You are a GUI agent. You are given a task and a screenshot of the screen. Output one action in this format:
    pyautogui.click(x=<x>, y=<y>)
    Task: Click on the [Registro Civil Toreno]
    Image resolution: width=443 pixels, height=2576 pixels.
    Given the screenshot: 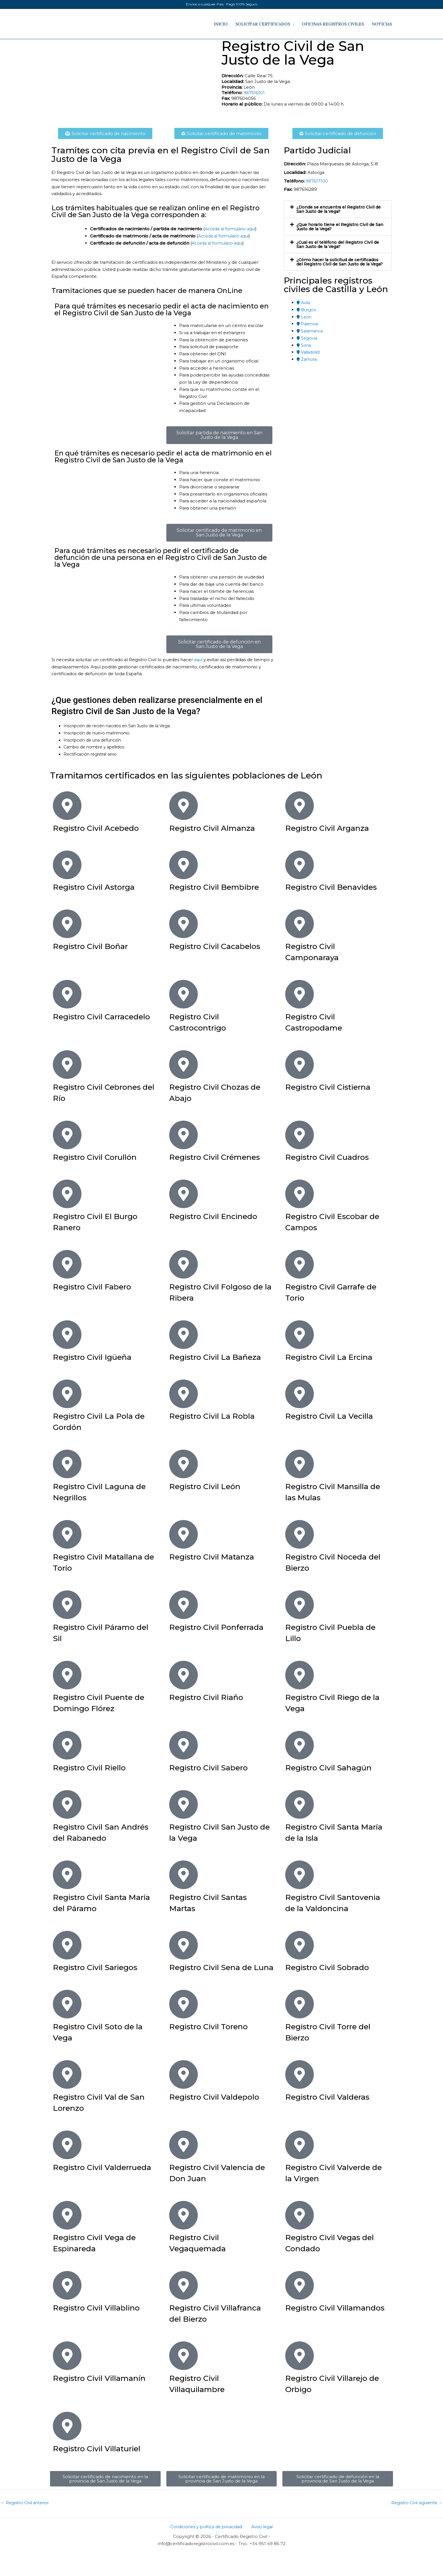 What is the action you would take?
    pyautogui.click(x=183, y=2026)
    